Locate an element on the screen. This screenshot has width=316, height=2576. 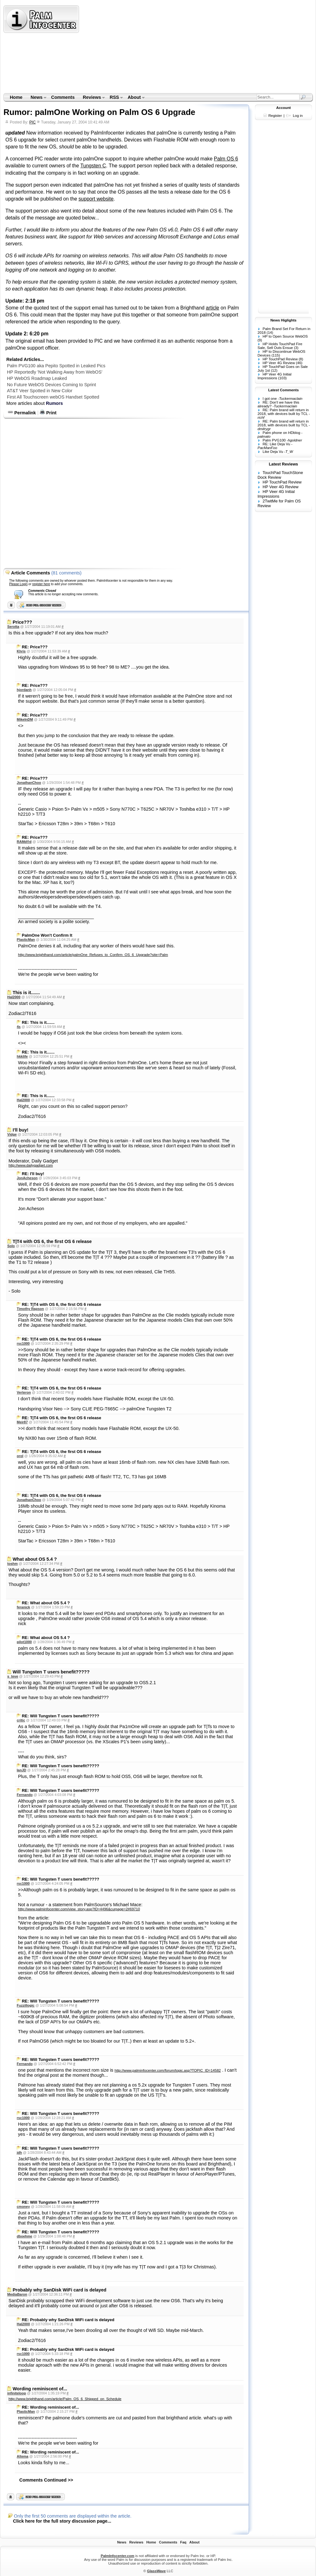
About is located at coordinates (134, 98).